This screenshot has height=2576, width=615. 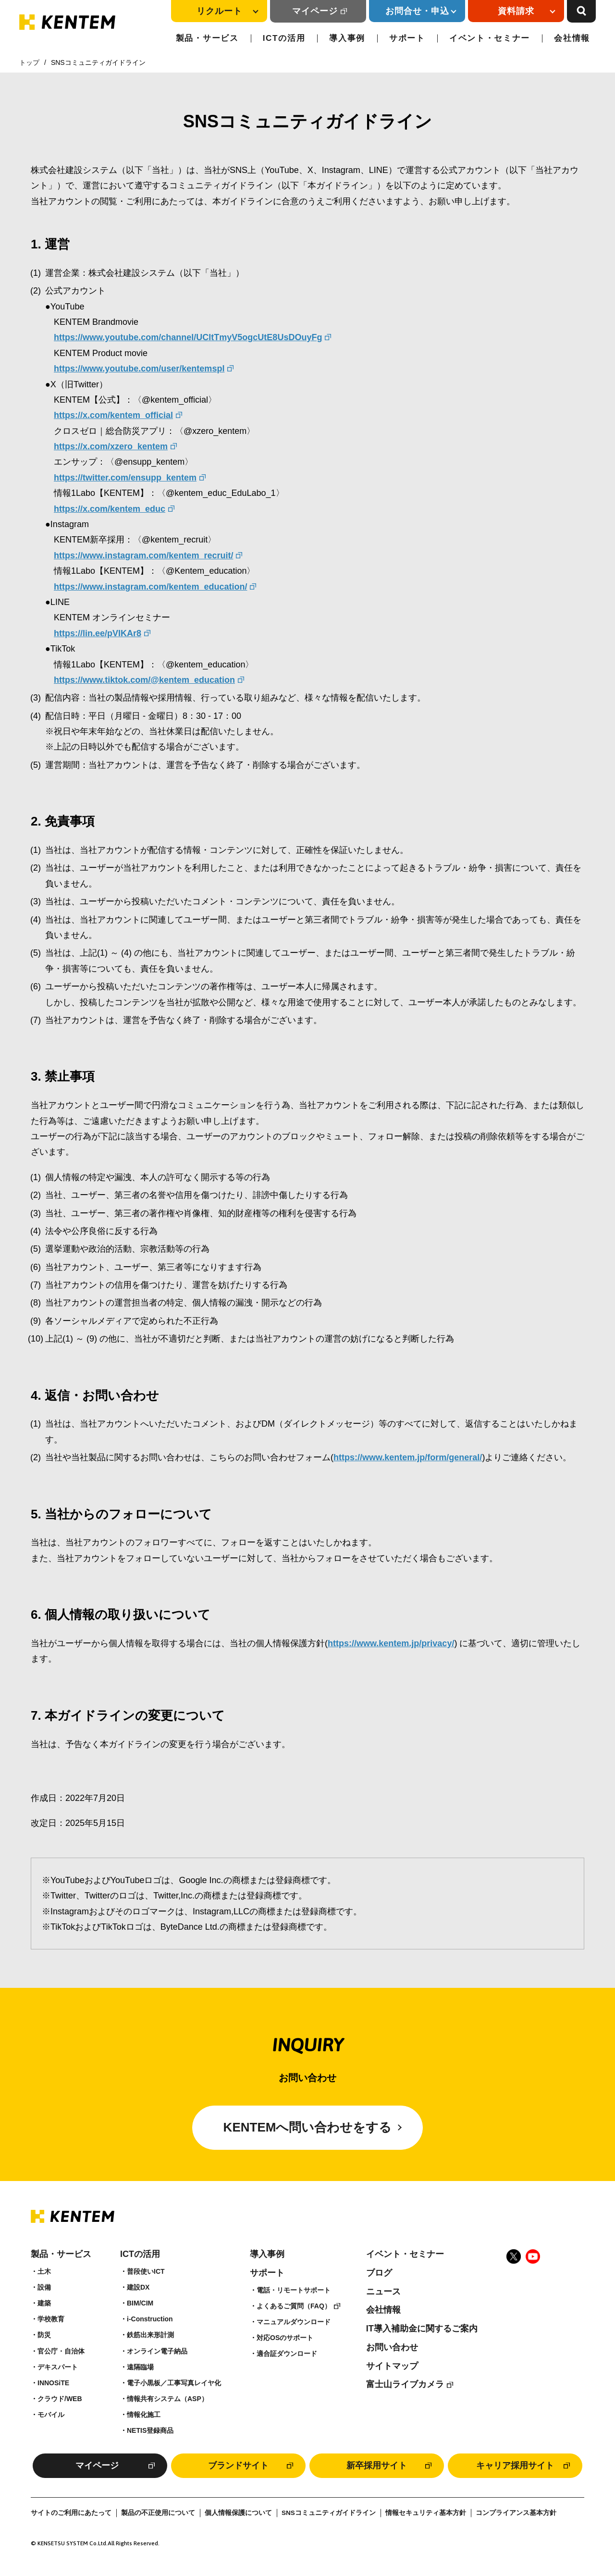 What do you see at coordinates (515, 2465) in the screenshot?
I see `キャリア採用サイト` at bounding box center [515, 2465].